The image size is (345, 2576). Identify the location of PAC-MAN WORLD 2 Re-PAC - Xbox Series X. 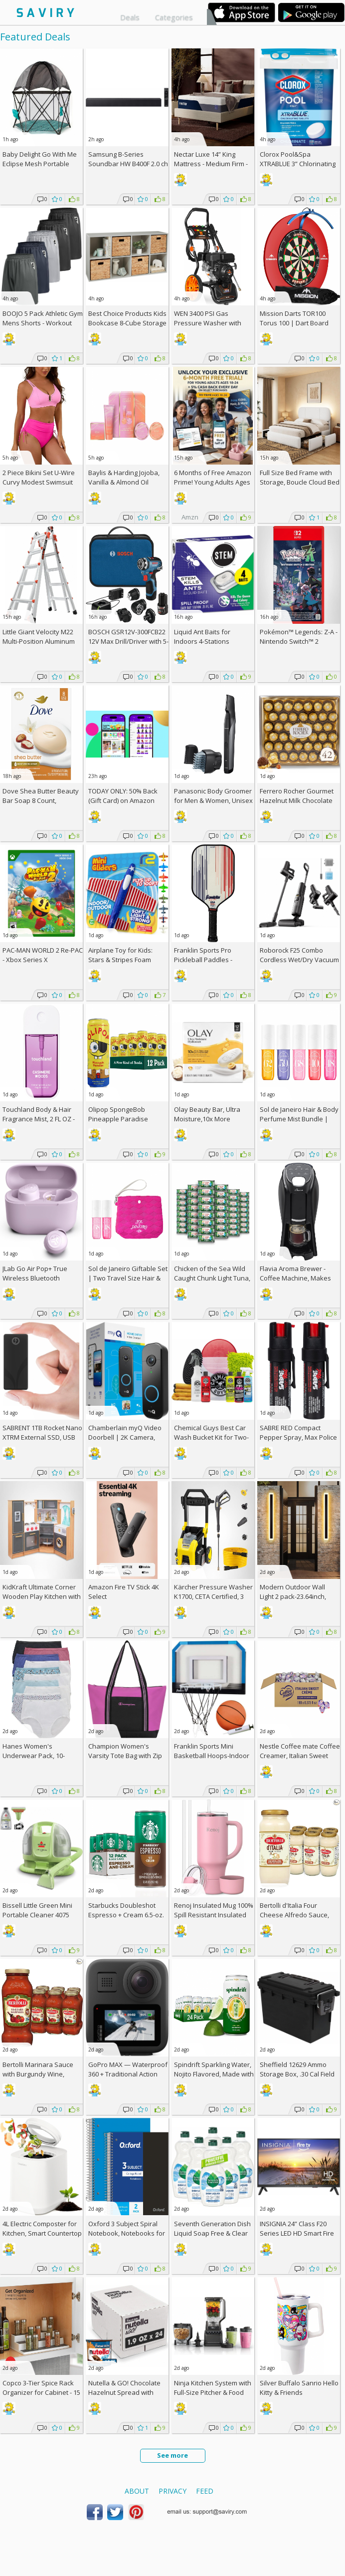
(42, 955).